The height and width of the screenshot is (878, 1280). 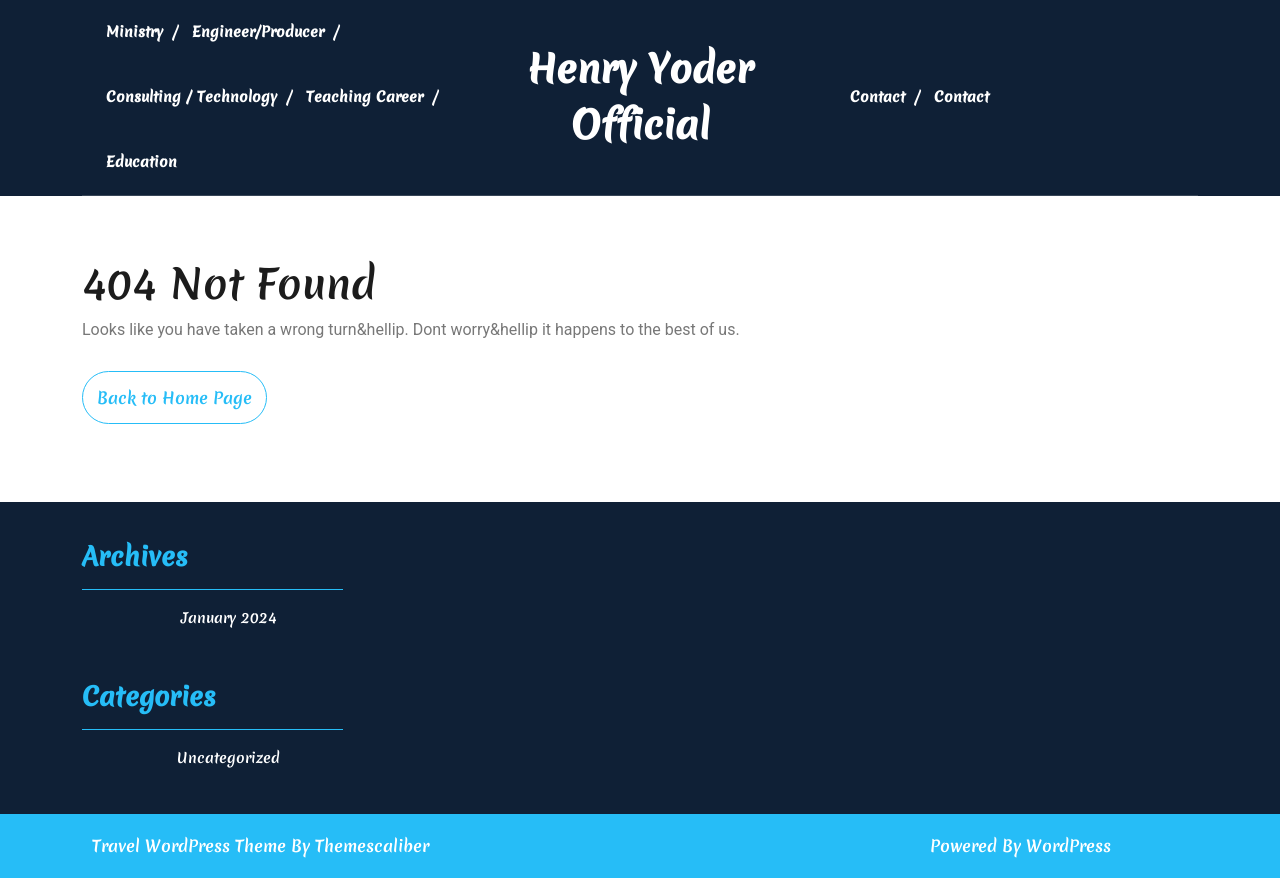 I want to click on Education, so click(x=141, y=162).